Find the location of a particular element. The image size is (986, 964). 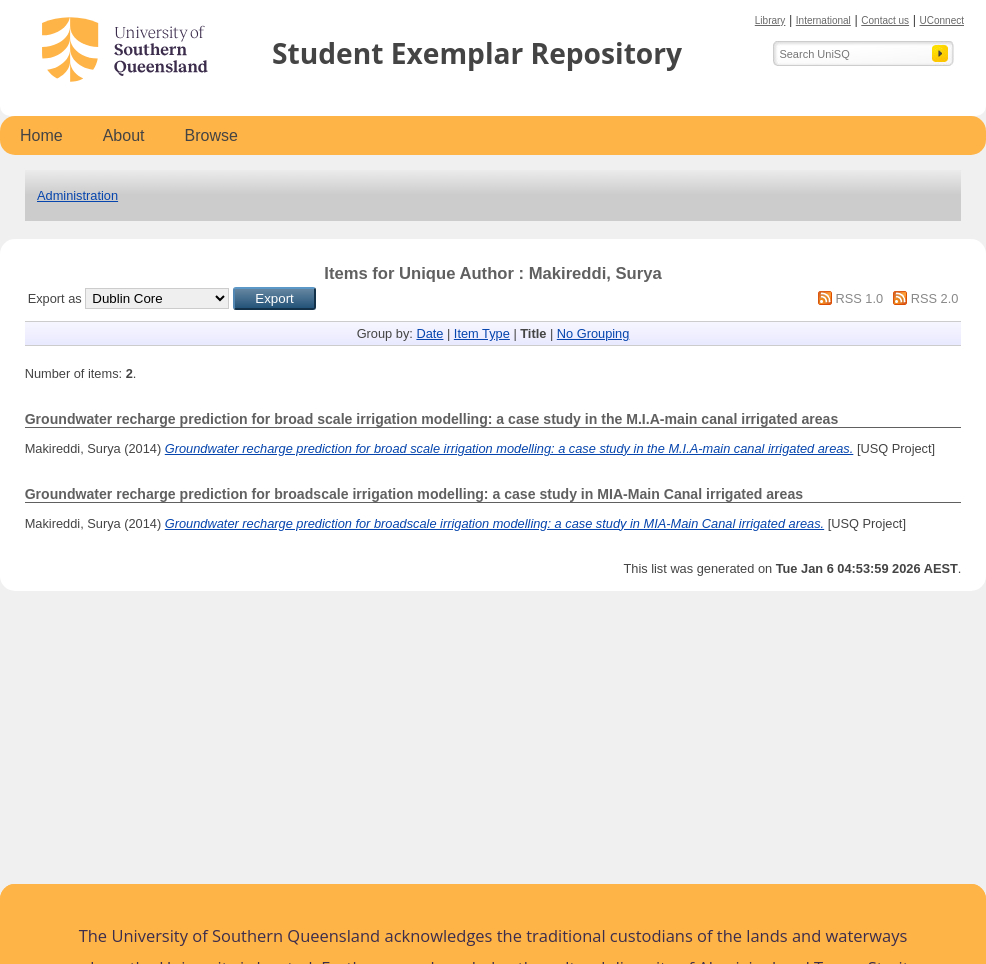

Library is located at coordinates (770, 20).